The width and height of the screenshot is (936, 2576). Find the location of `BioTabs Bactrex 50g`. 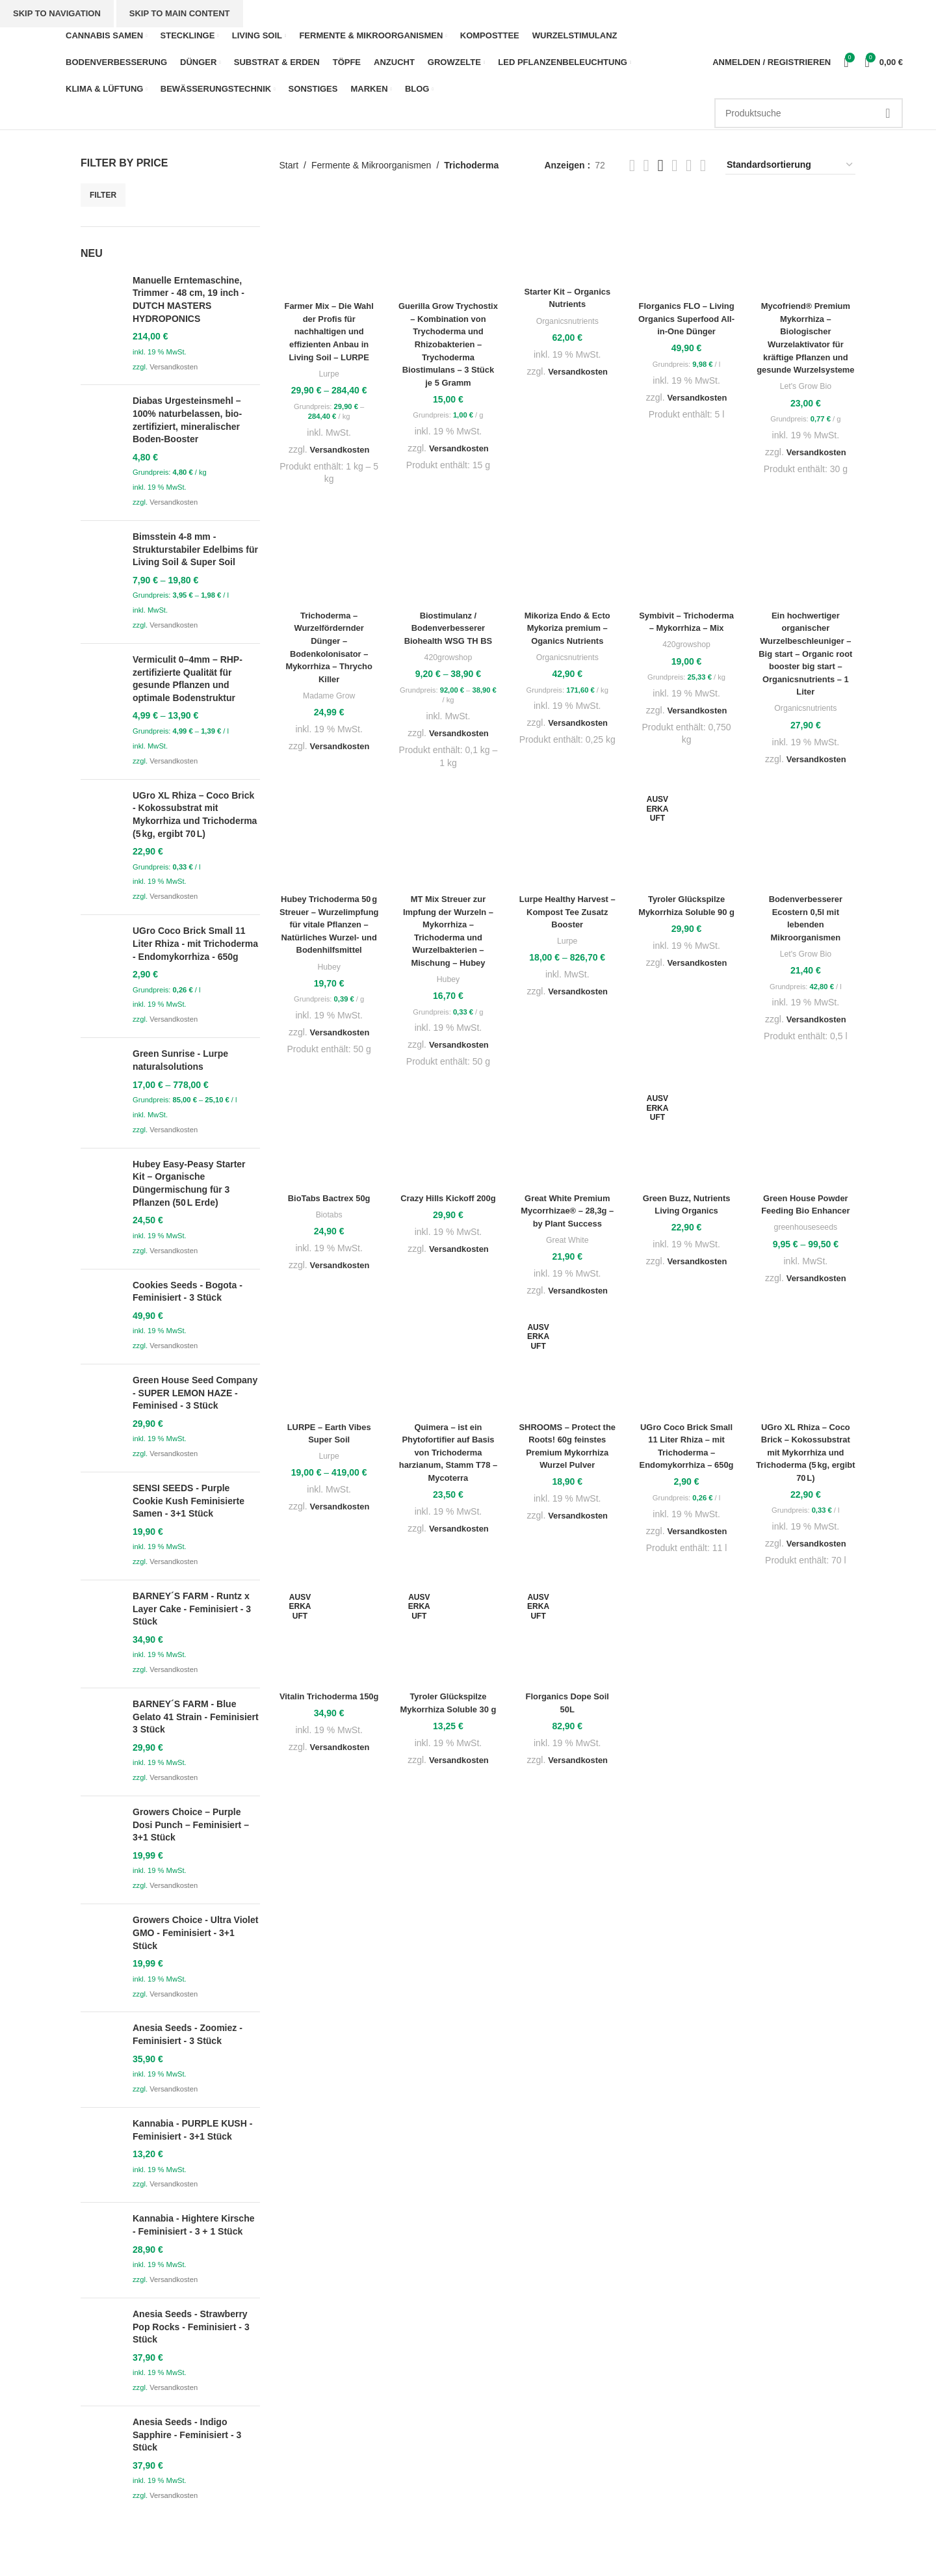

BioTabs Bactrex 50g is located at coordinates (328, 1200).